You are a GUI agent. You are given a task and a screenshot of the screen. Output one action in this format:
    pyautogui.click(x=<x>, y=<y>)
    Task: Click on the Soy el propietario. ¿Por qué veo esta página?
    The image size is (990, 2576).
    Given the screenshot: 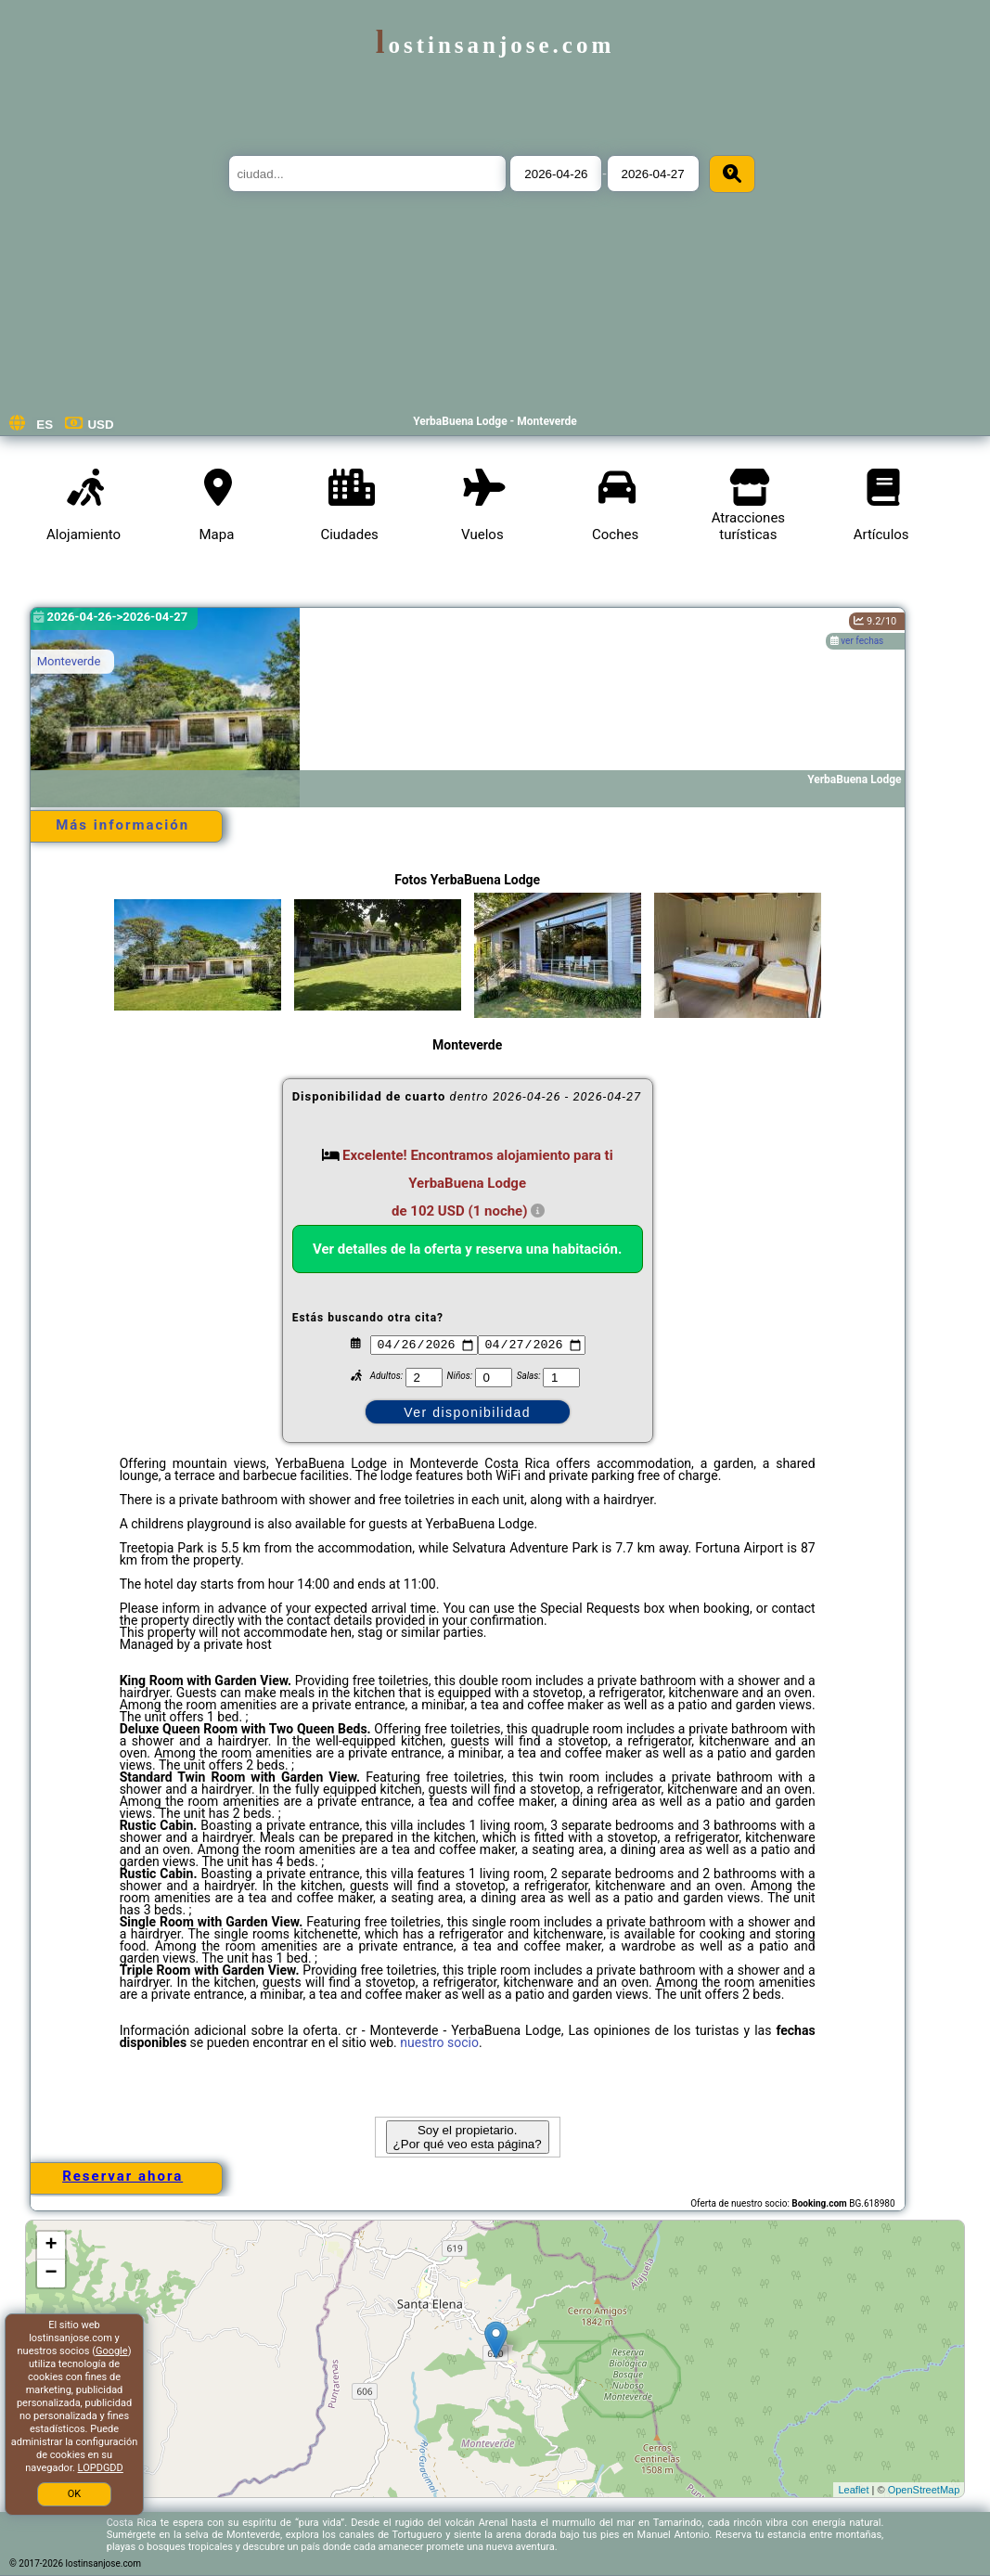 What is the action you would take?
    pyautogui.click(x=467, y=2137)
    